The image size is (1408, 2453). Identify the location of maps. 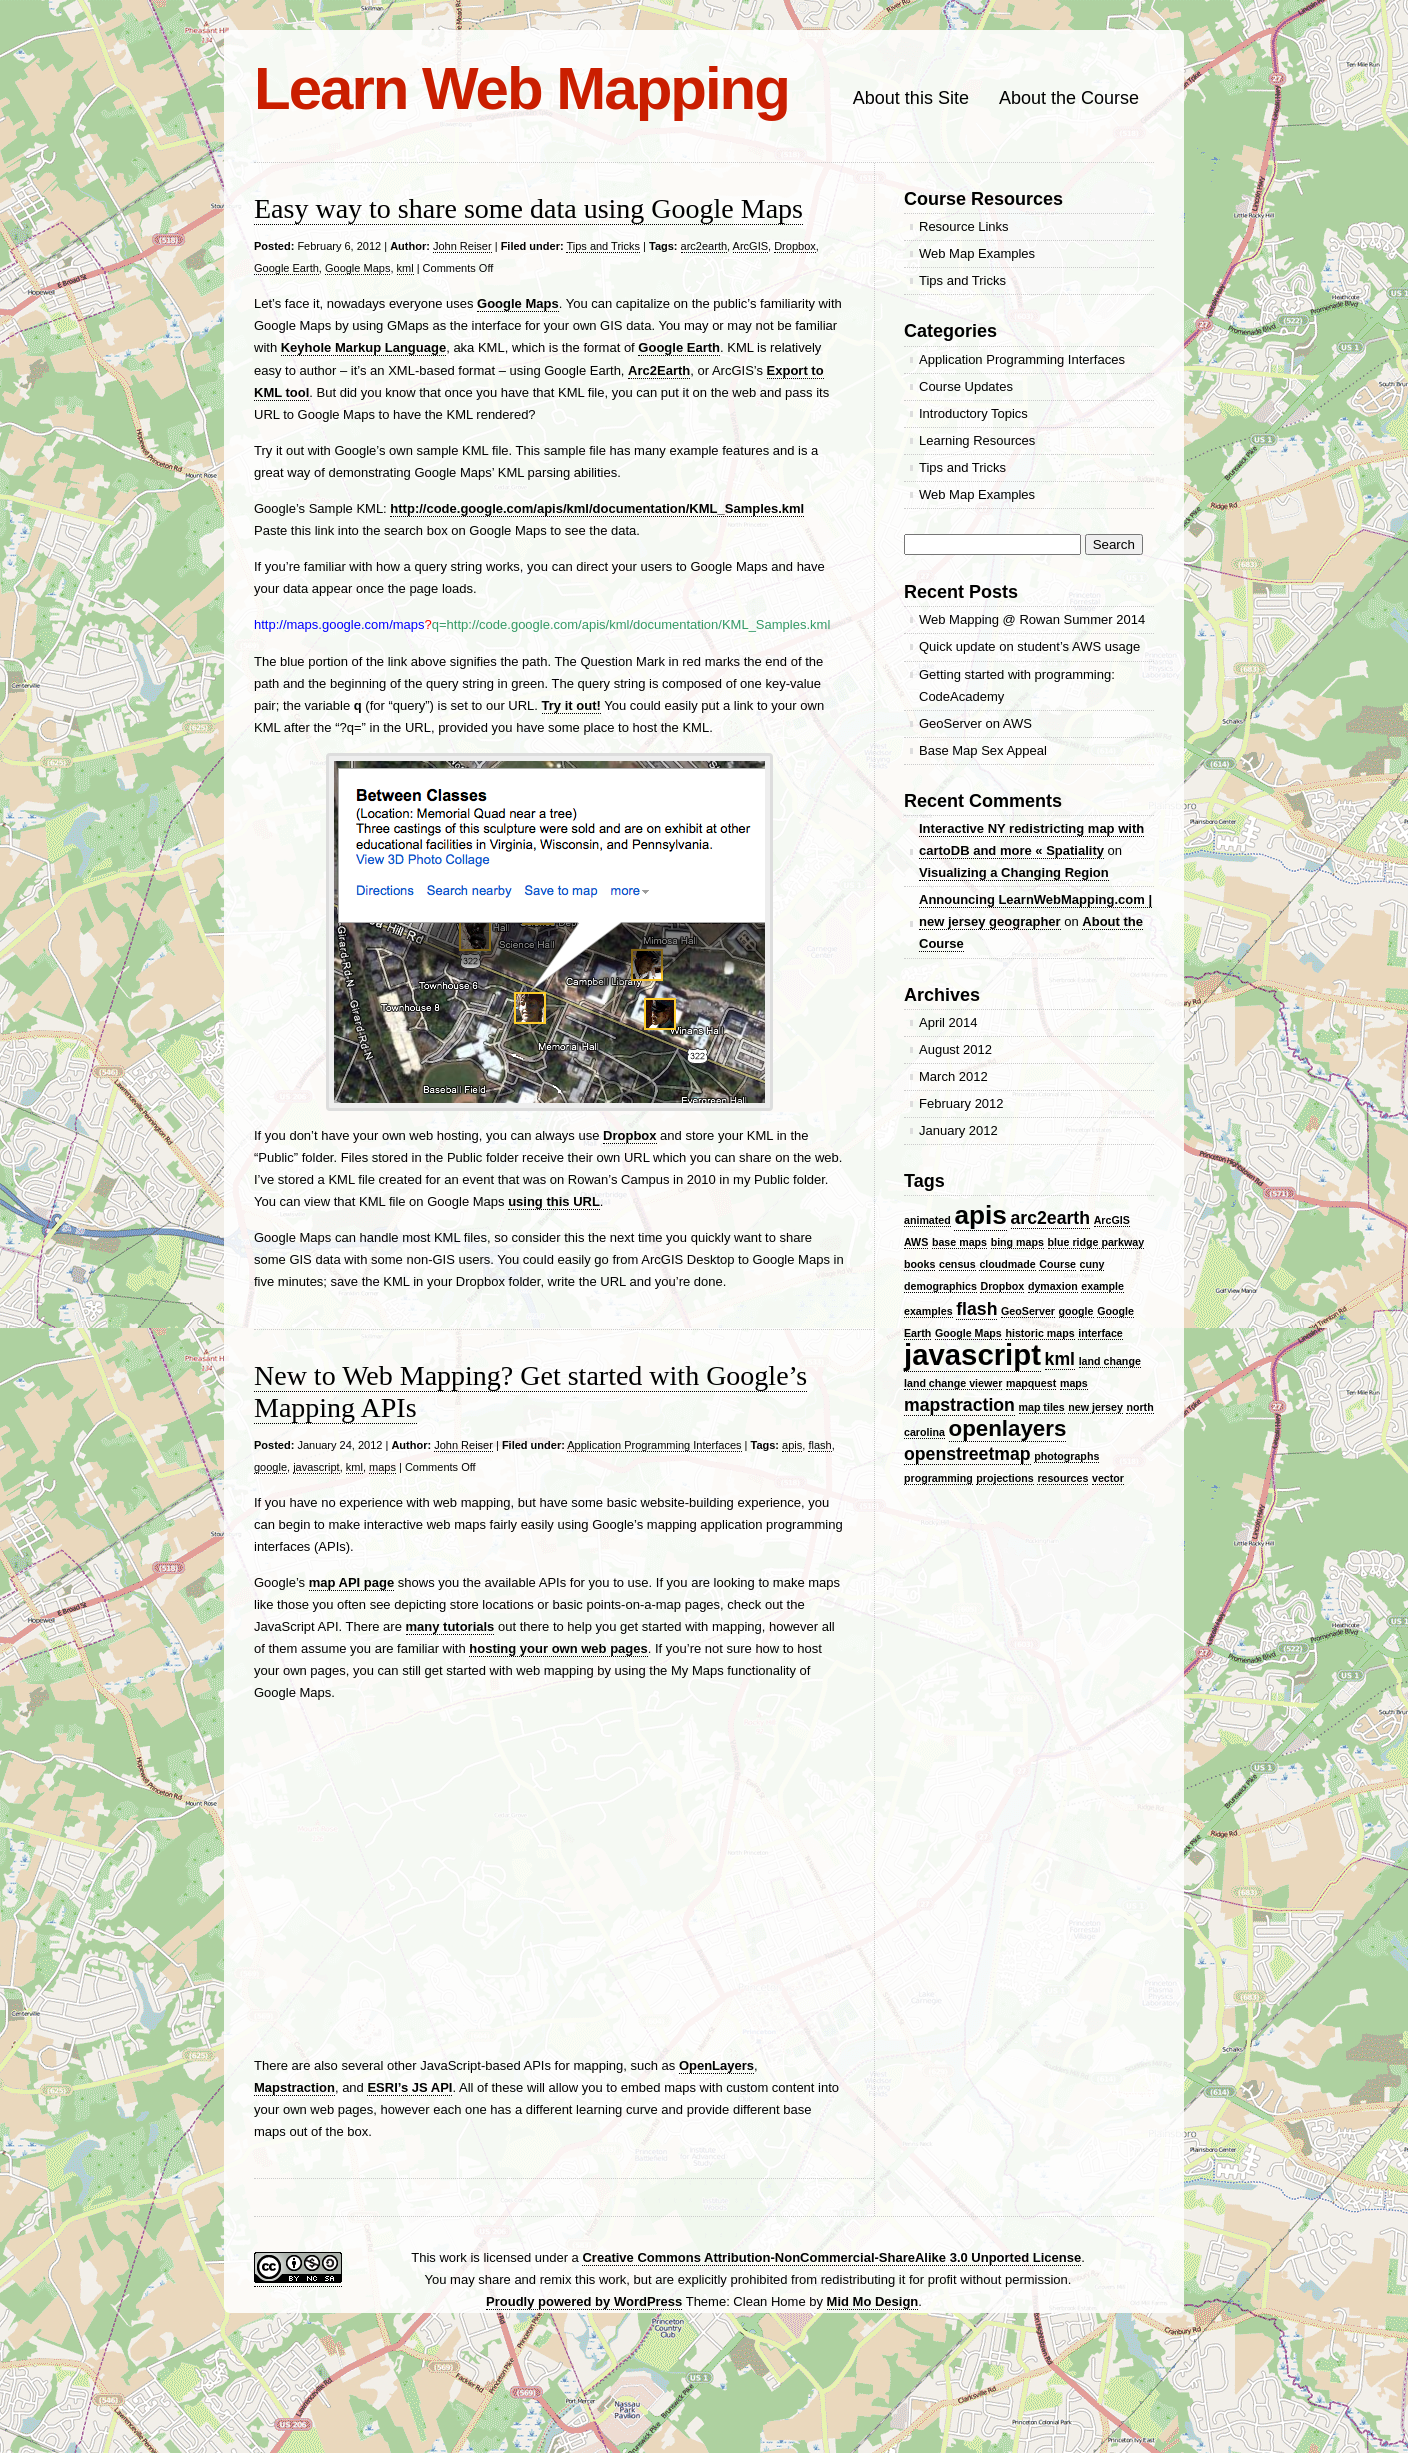
(382, 1467).